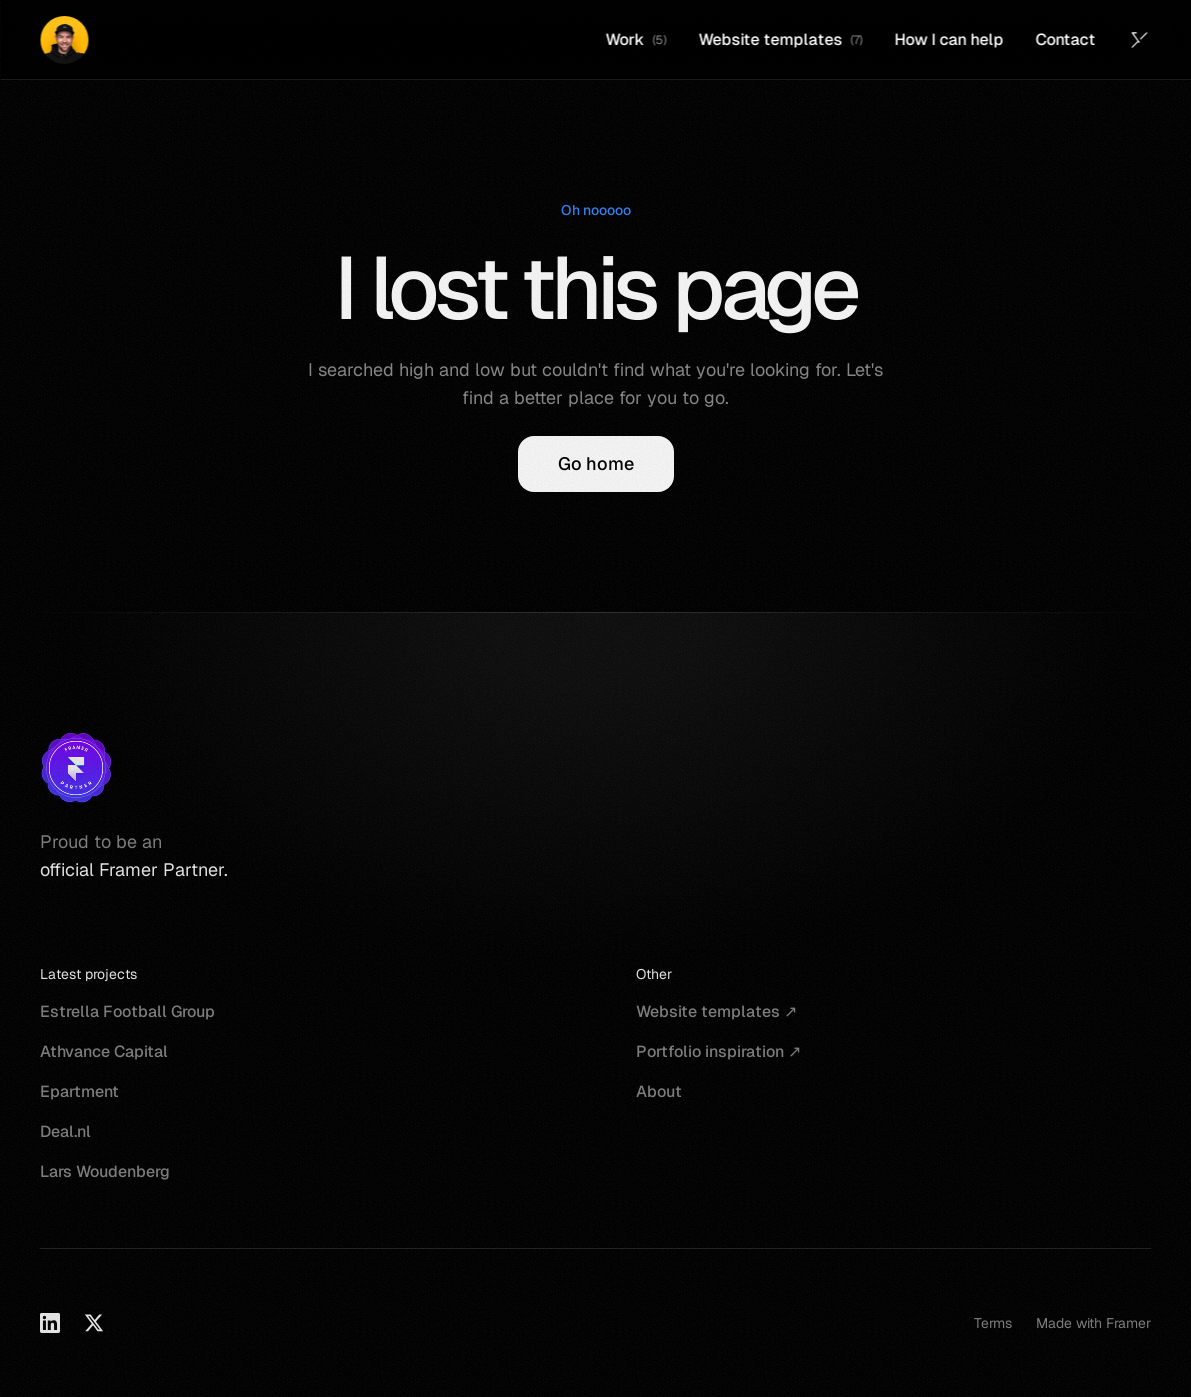  What do you see at coordinates (993, 1323) in the screenshot?
I see `Terms` at bounding box center [993, 1323].